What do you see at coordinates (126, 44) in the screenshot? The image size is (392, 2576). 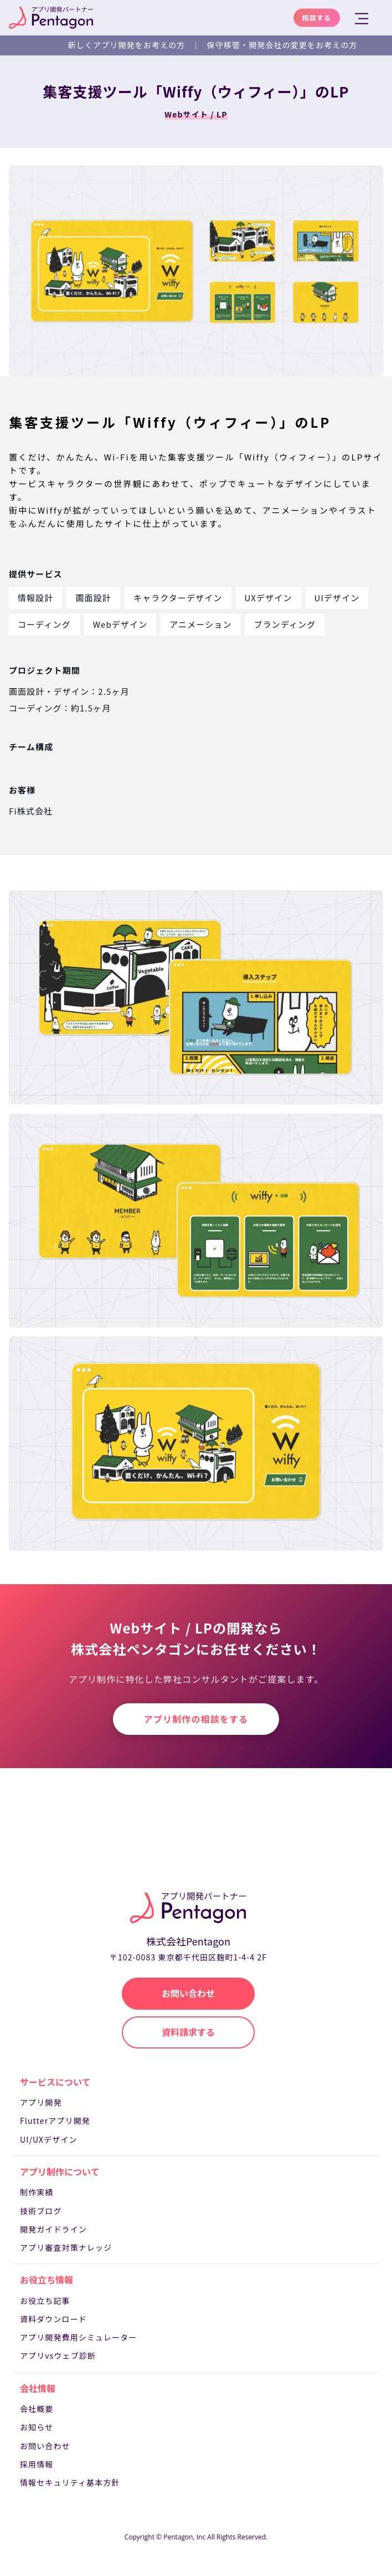 I see `新しくアプリ開発をお考えの方` at bounding box center [126, 44].